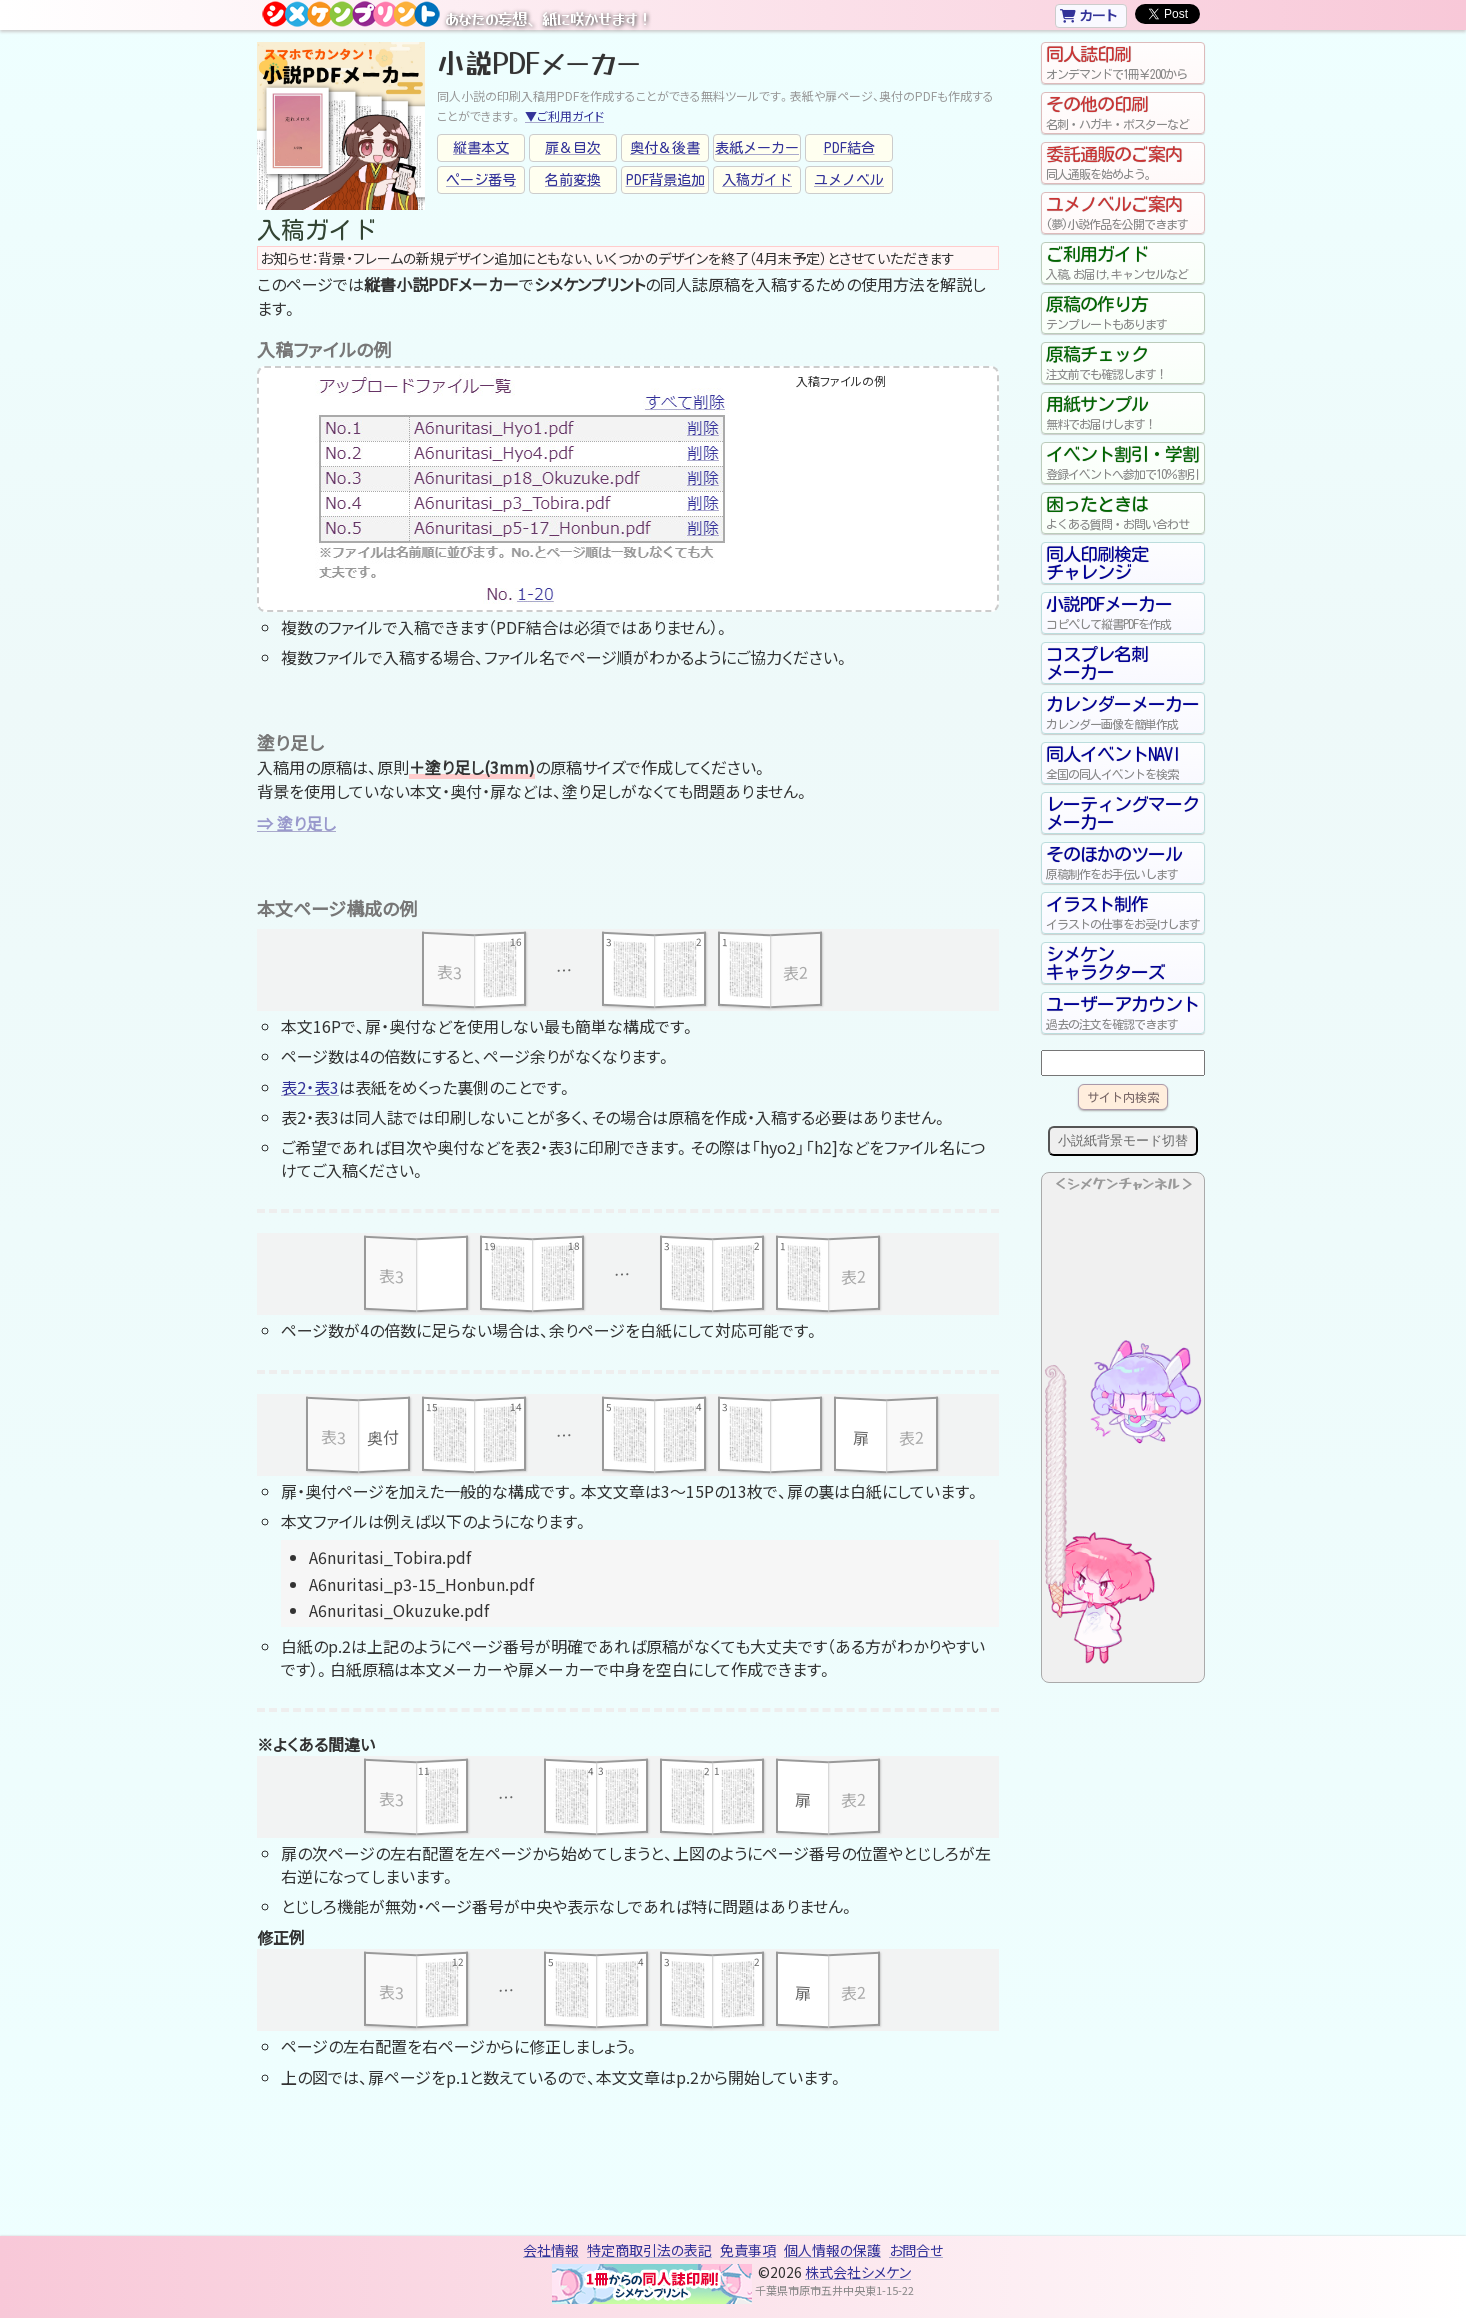 The width and height of the screenshot is (1466, 2318). I want to click on PDF背景追加, so click(665, 180).